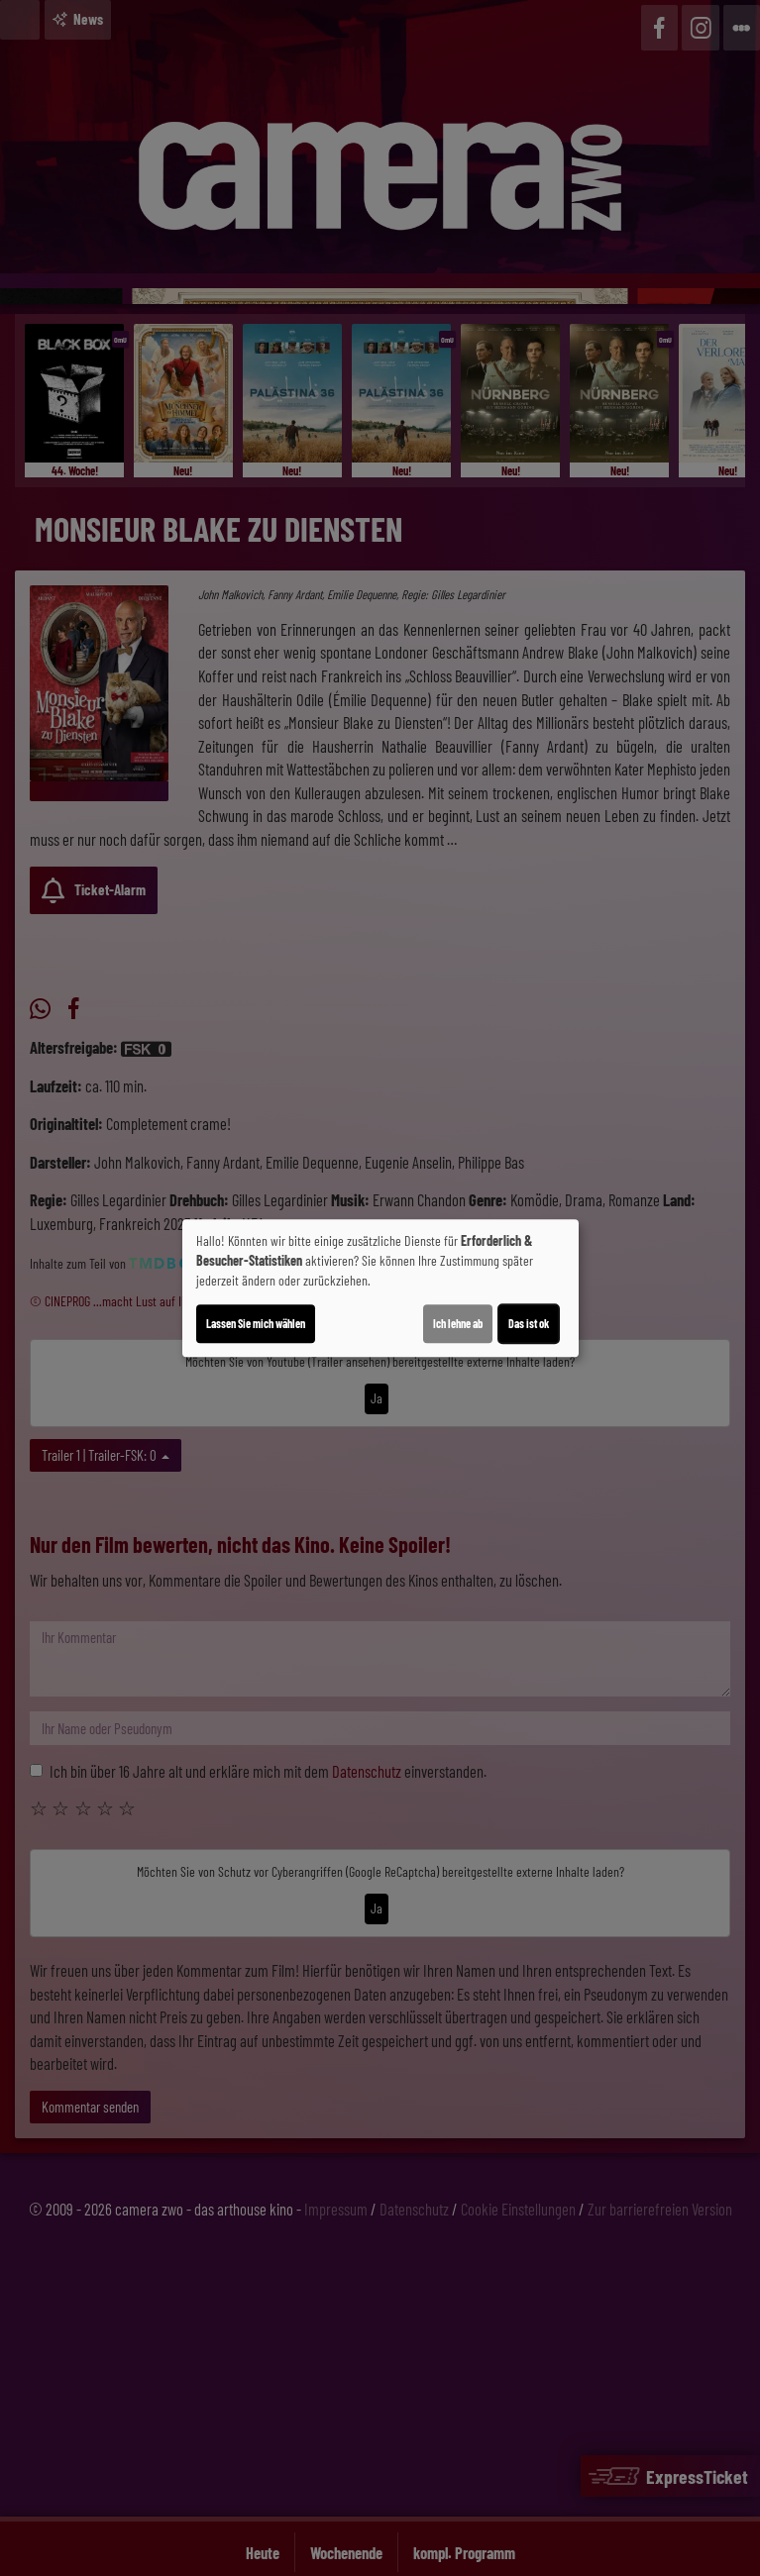 This screenshot has height=2576, width=760. I want to click on [dialog], so click(380, 1288).